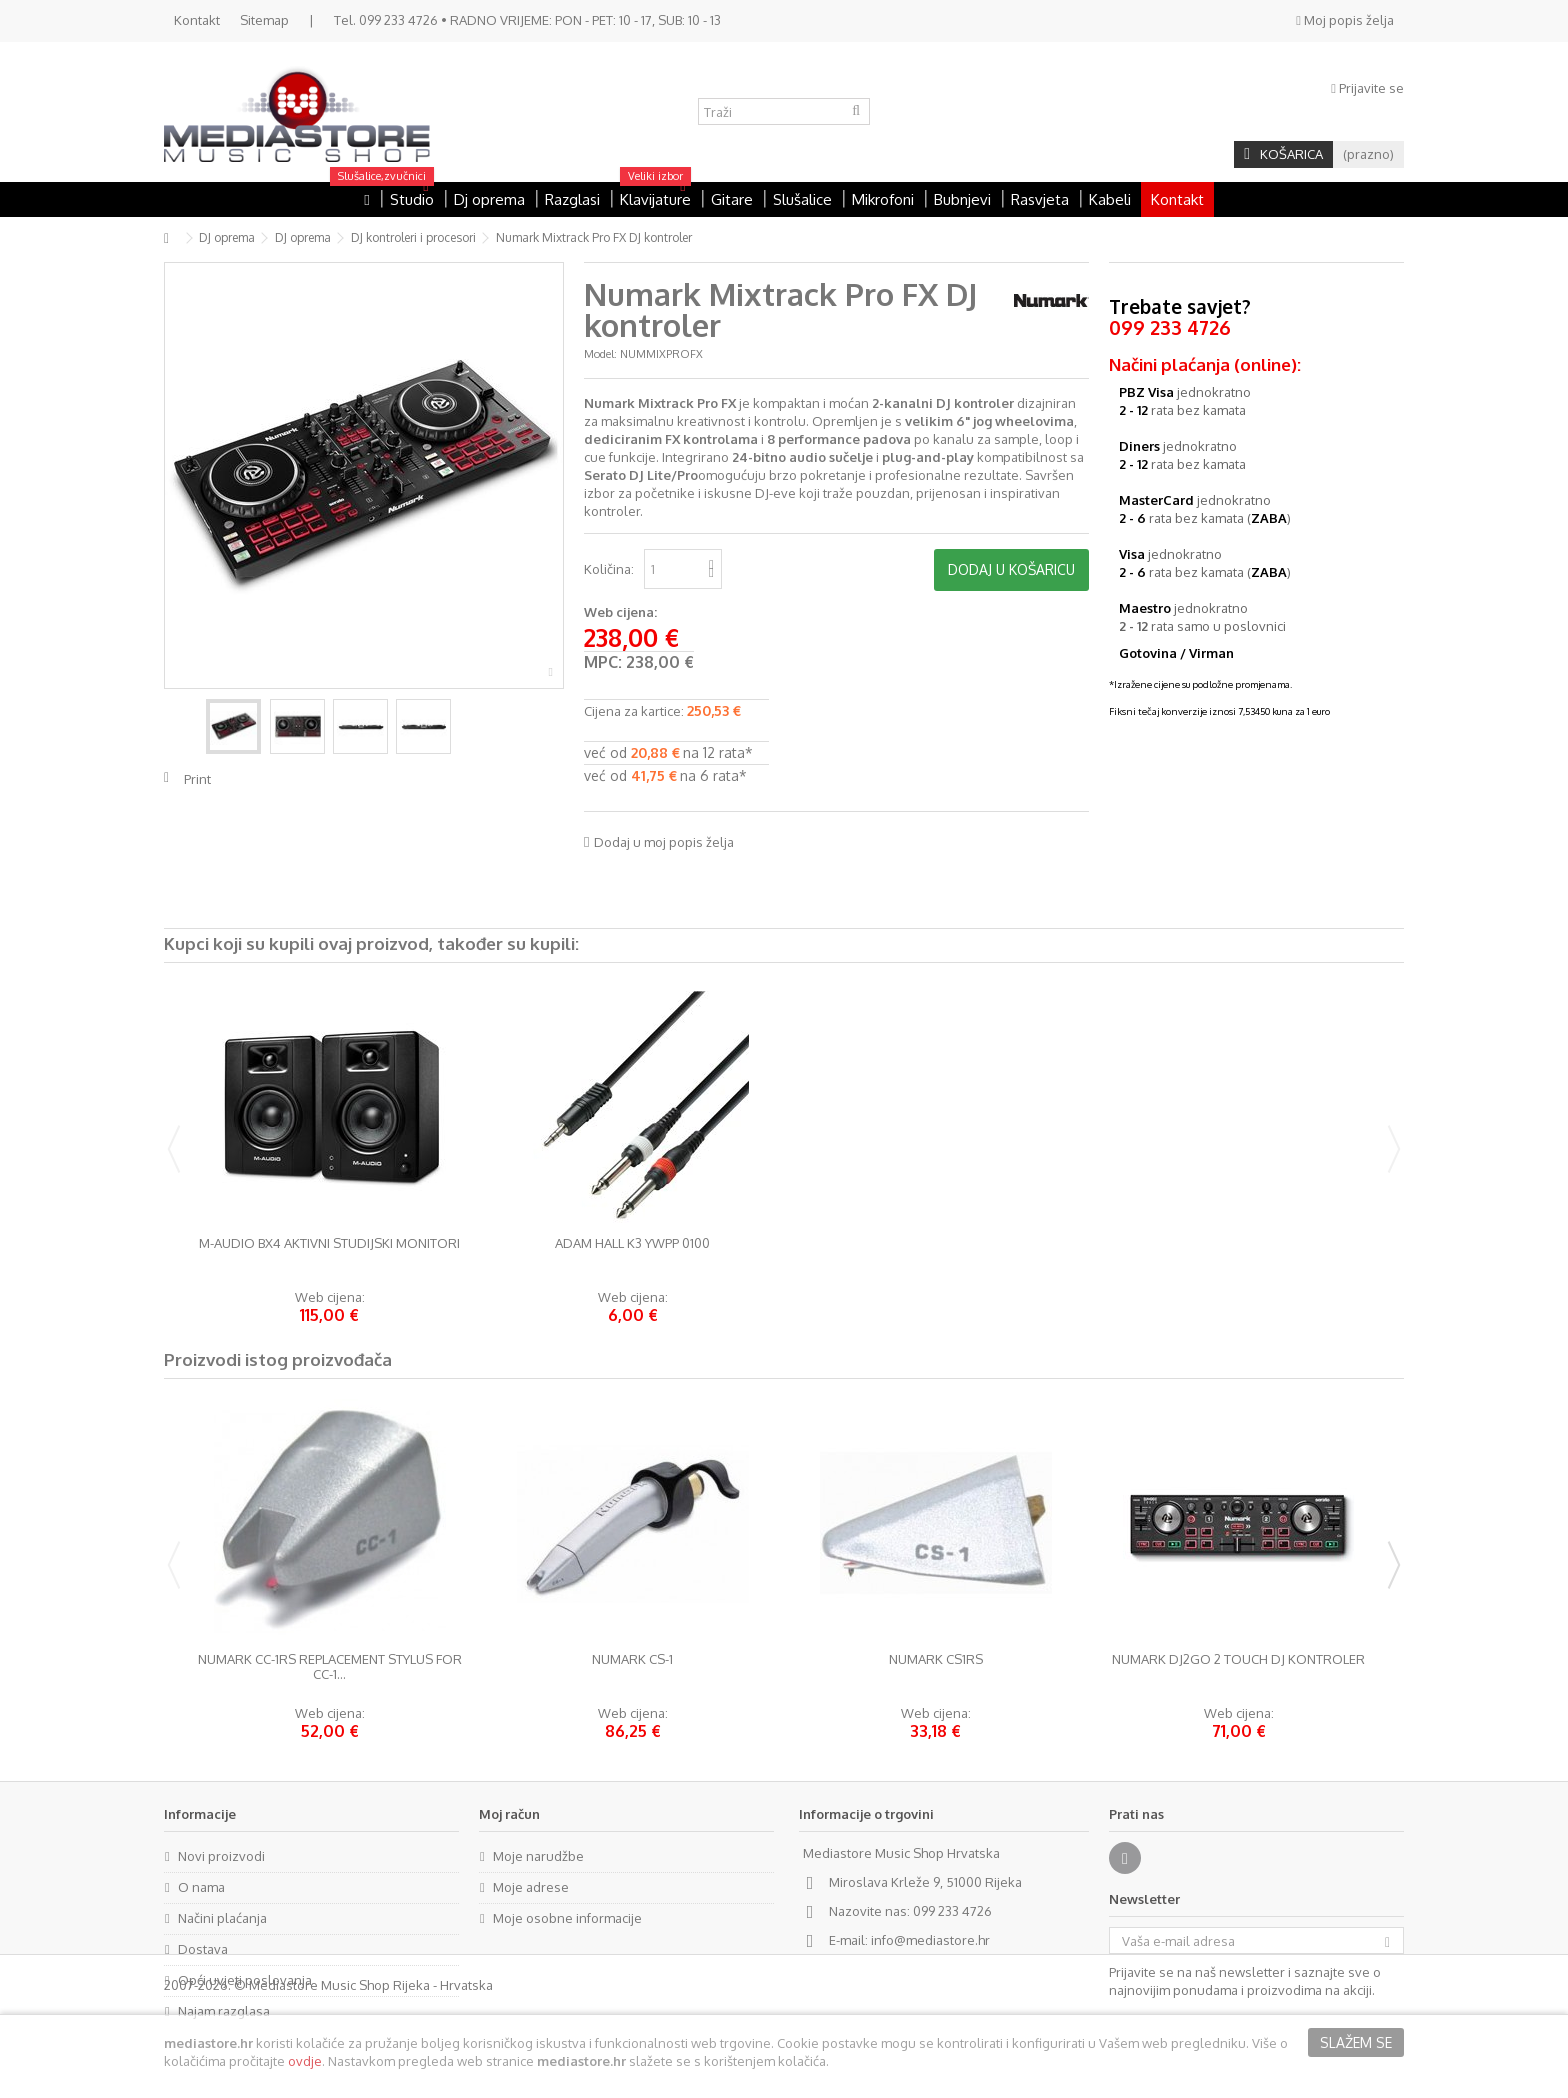 This screenshot has width=1568, height=2098. Describe the element at coordinates (224, 2011) in the screenshot. I see `Najam razglasa` at that location.